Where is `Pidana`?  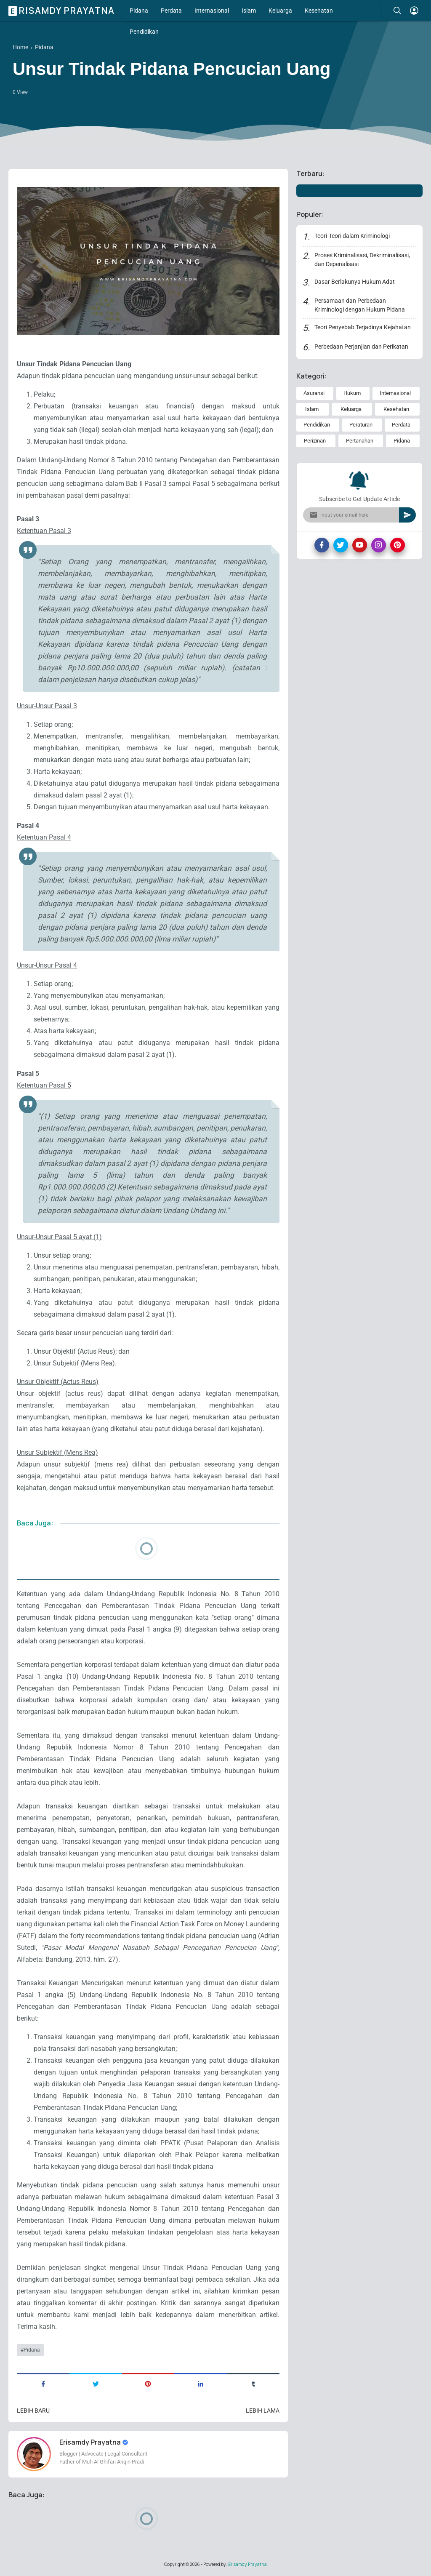 Pidana is located at coordinates (139, 10).